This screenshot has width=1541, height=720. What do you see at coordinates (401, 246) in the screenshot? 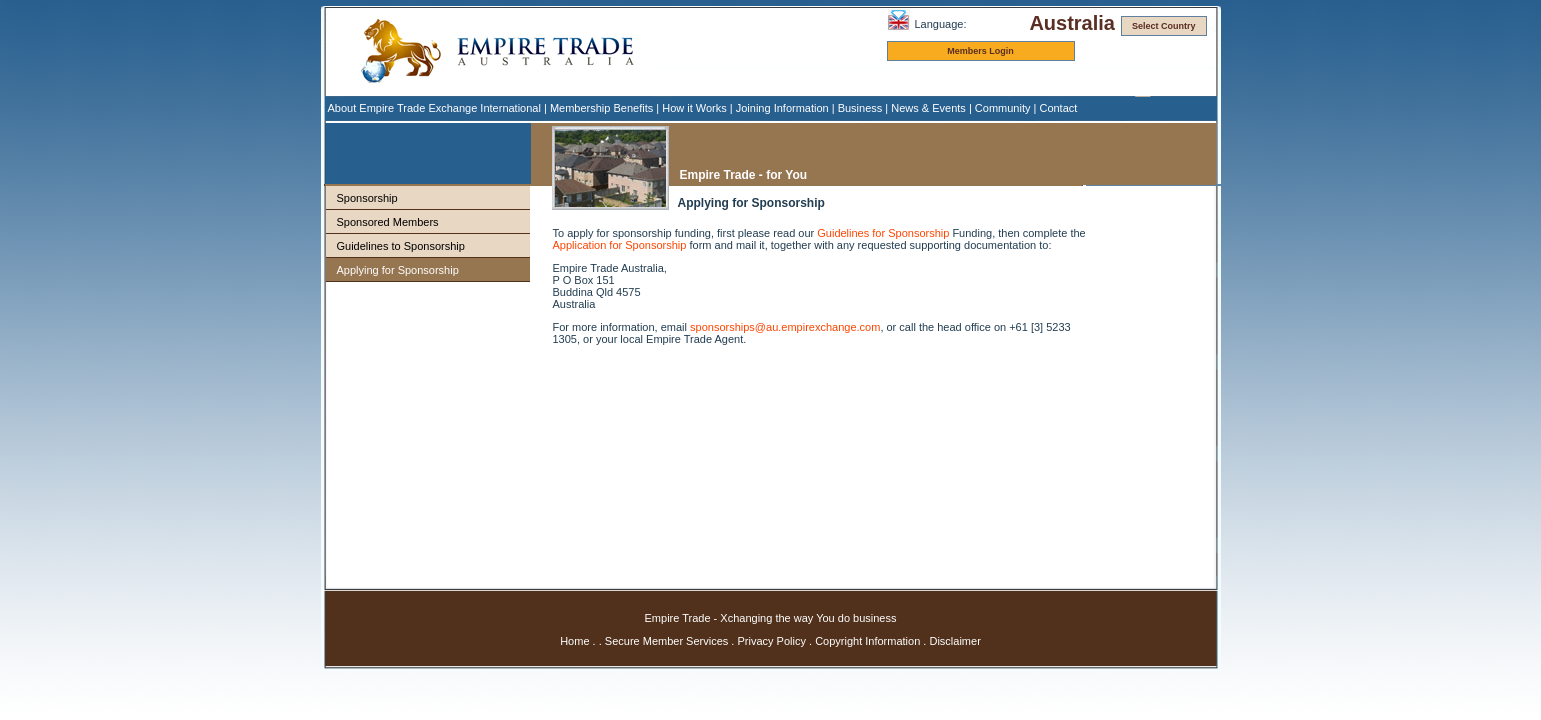
I see `Guidelines to Sponsorship` at bounding box center [401, 246].